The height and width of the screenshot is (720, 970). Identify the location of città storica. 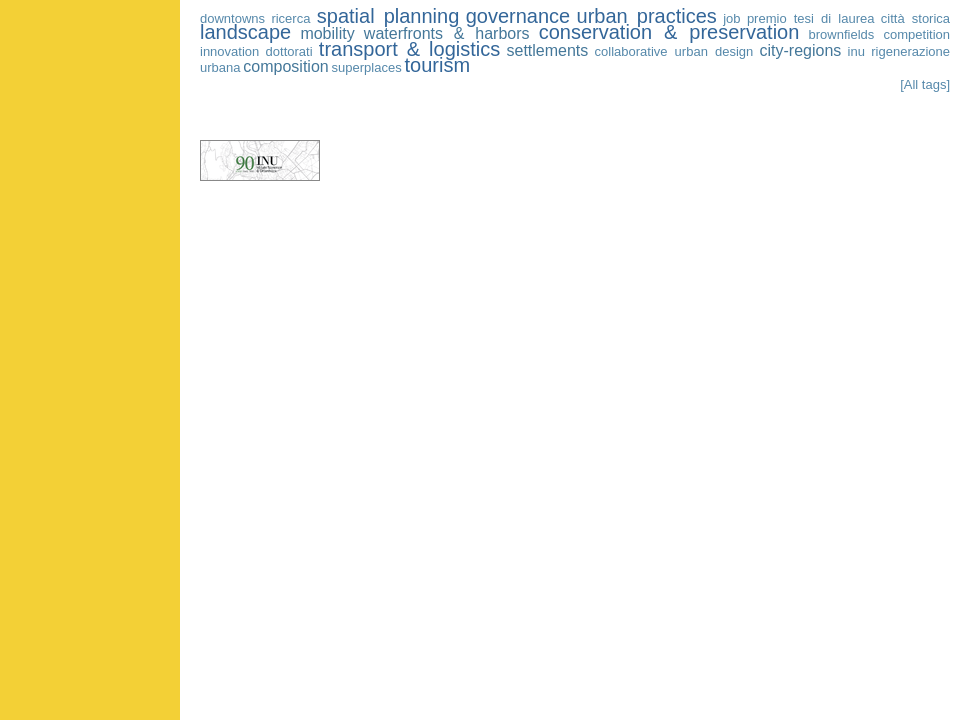
(915, 18).